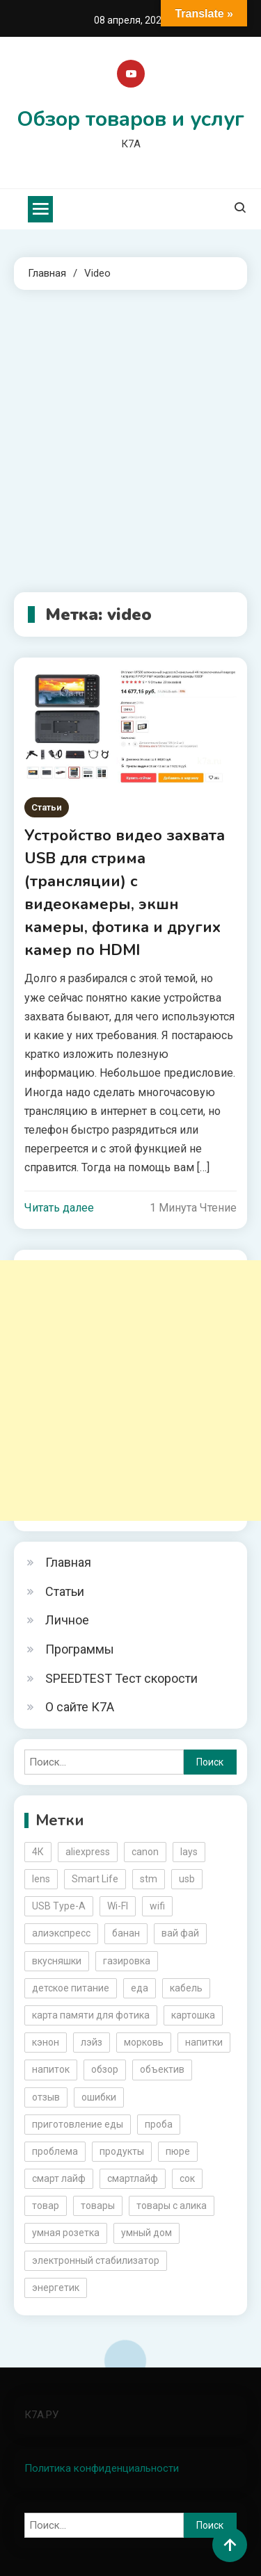 This screenshot has width=261, height=2576. Describe the element at coordinates (187, 1878) in the screenshot. I see `usb [usb (4 элемента)]` at that location.